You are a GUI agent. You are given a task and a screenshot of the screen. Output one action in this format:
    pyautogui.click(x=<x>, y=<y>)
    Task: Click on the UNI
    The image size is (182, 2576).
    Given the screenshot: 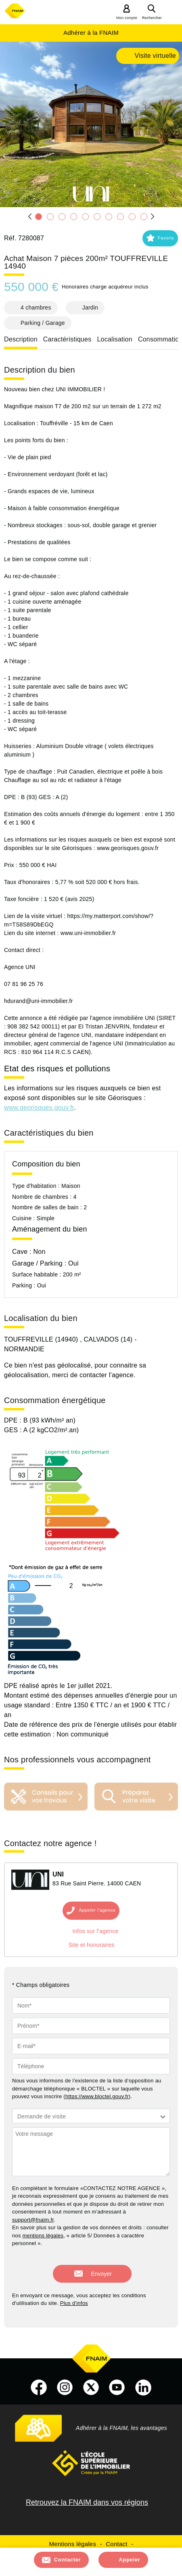 What is the action you would take?
    pyautogui.click(x=58, y=1874)
    